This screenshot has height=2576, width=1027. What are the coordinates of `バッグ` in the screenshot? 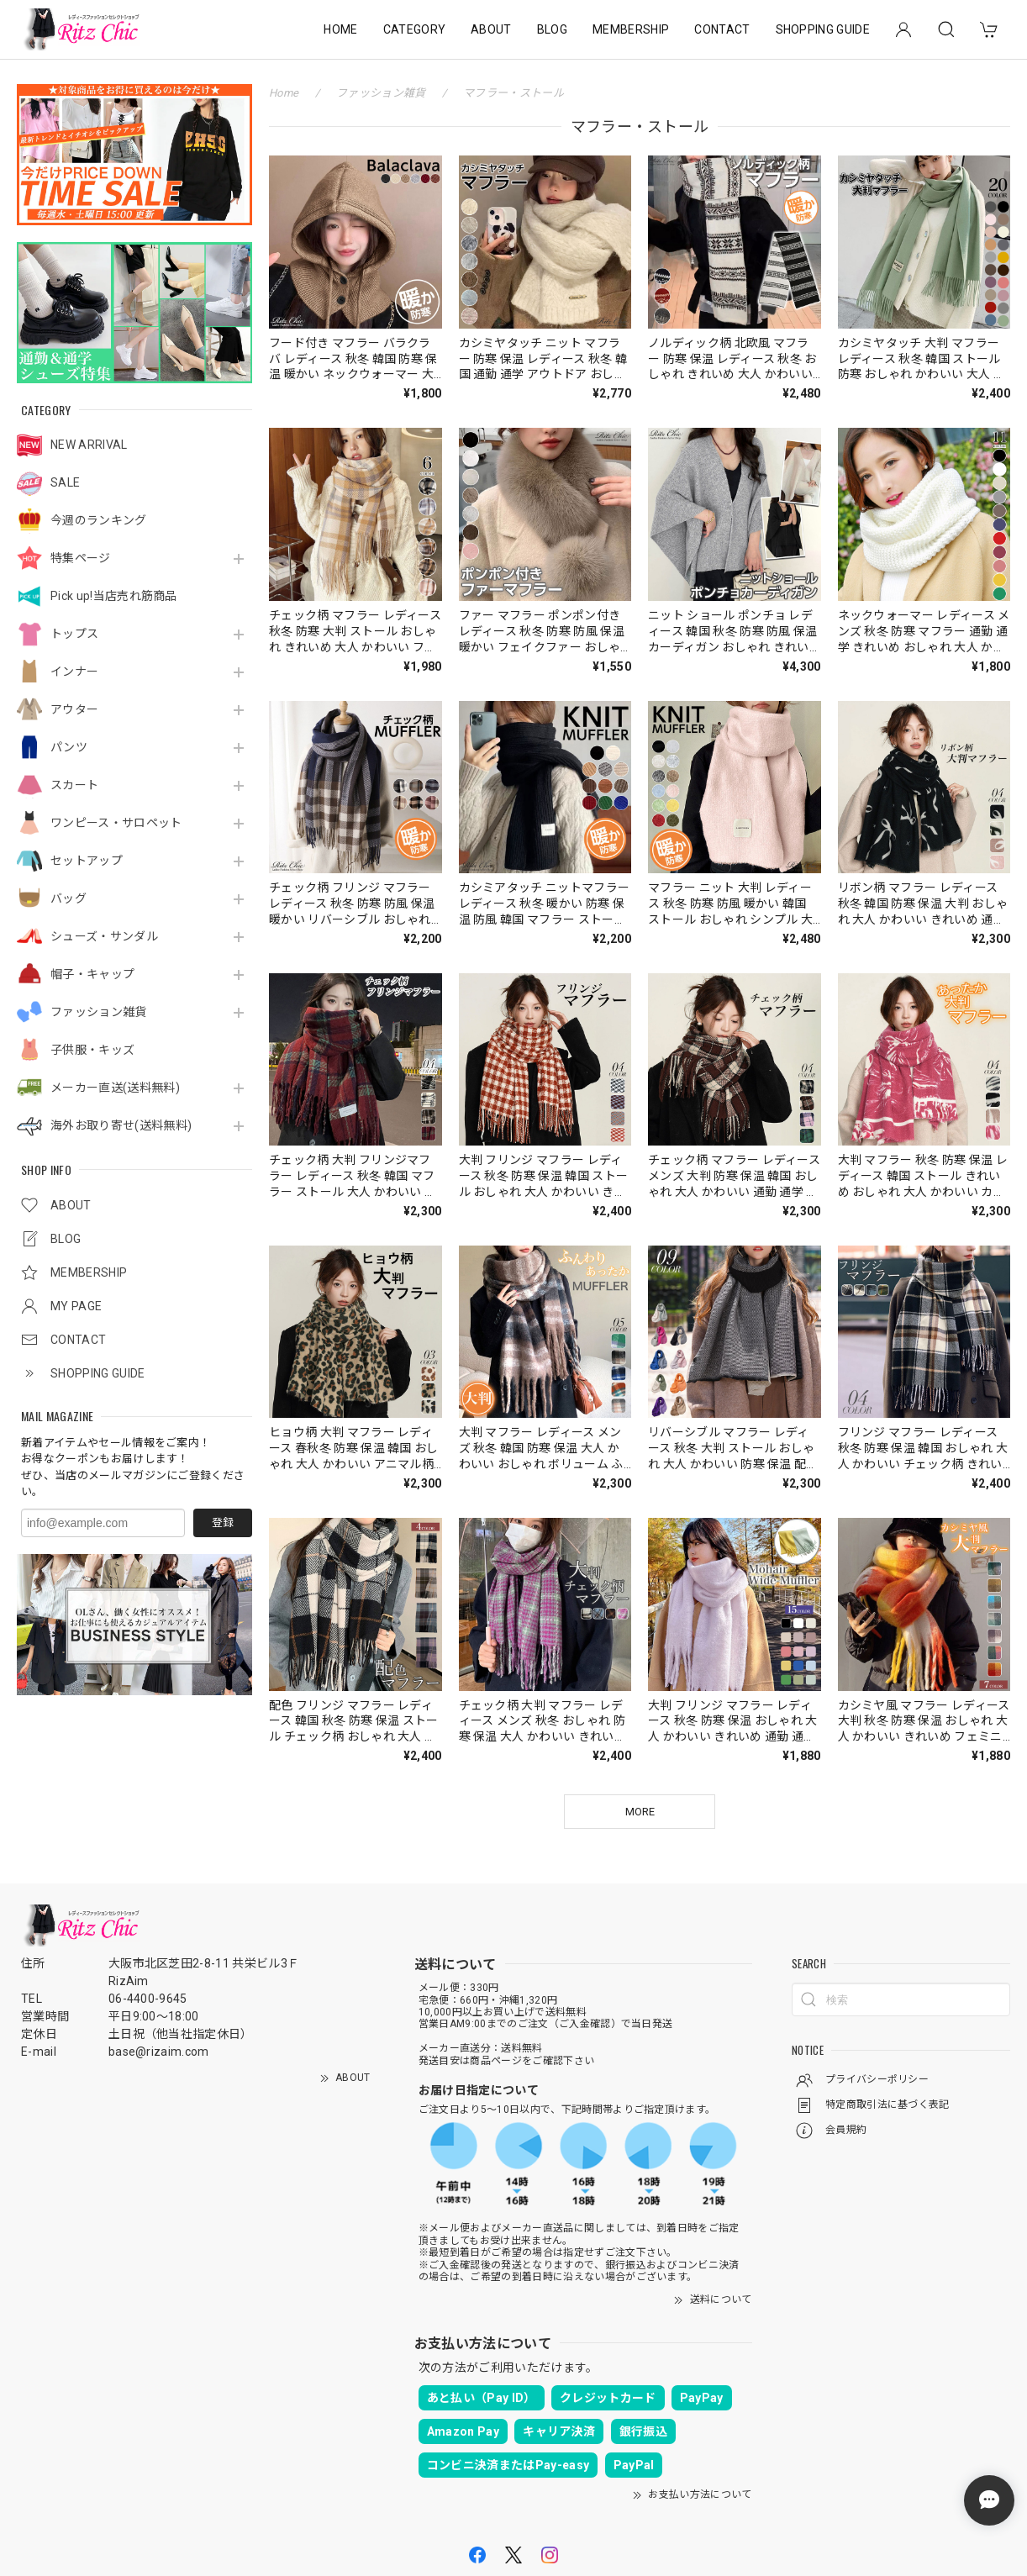 It's located at (68, 898).